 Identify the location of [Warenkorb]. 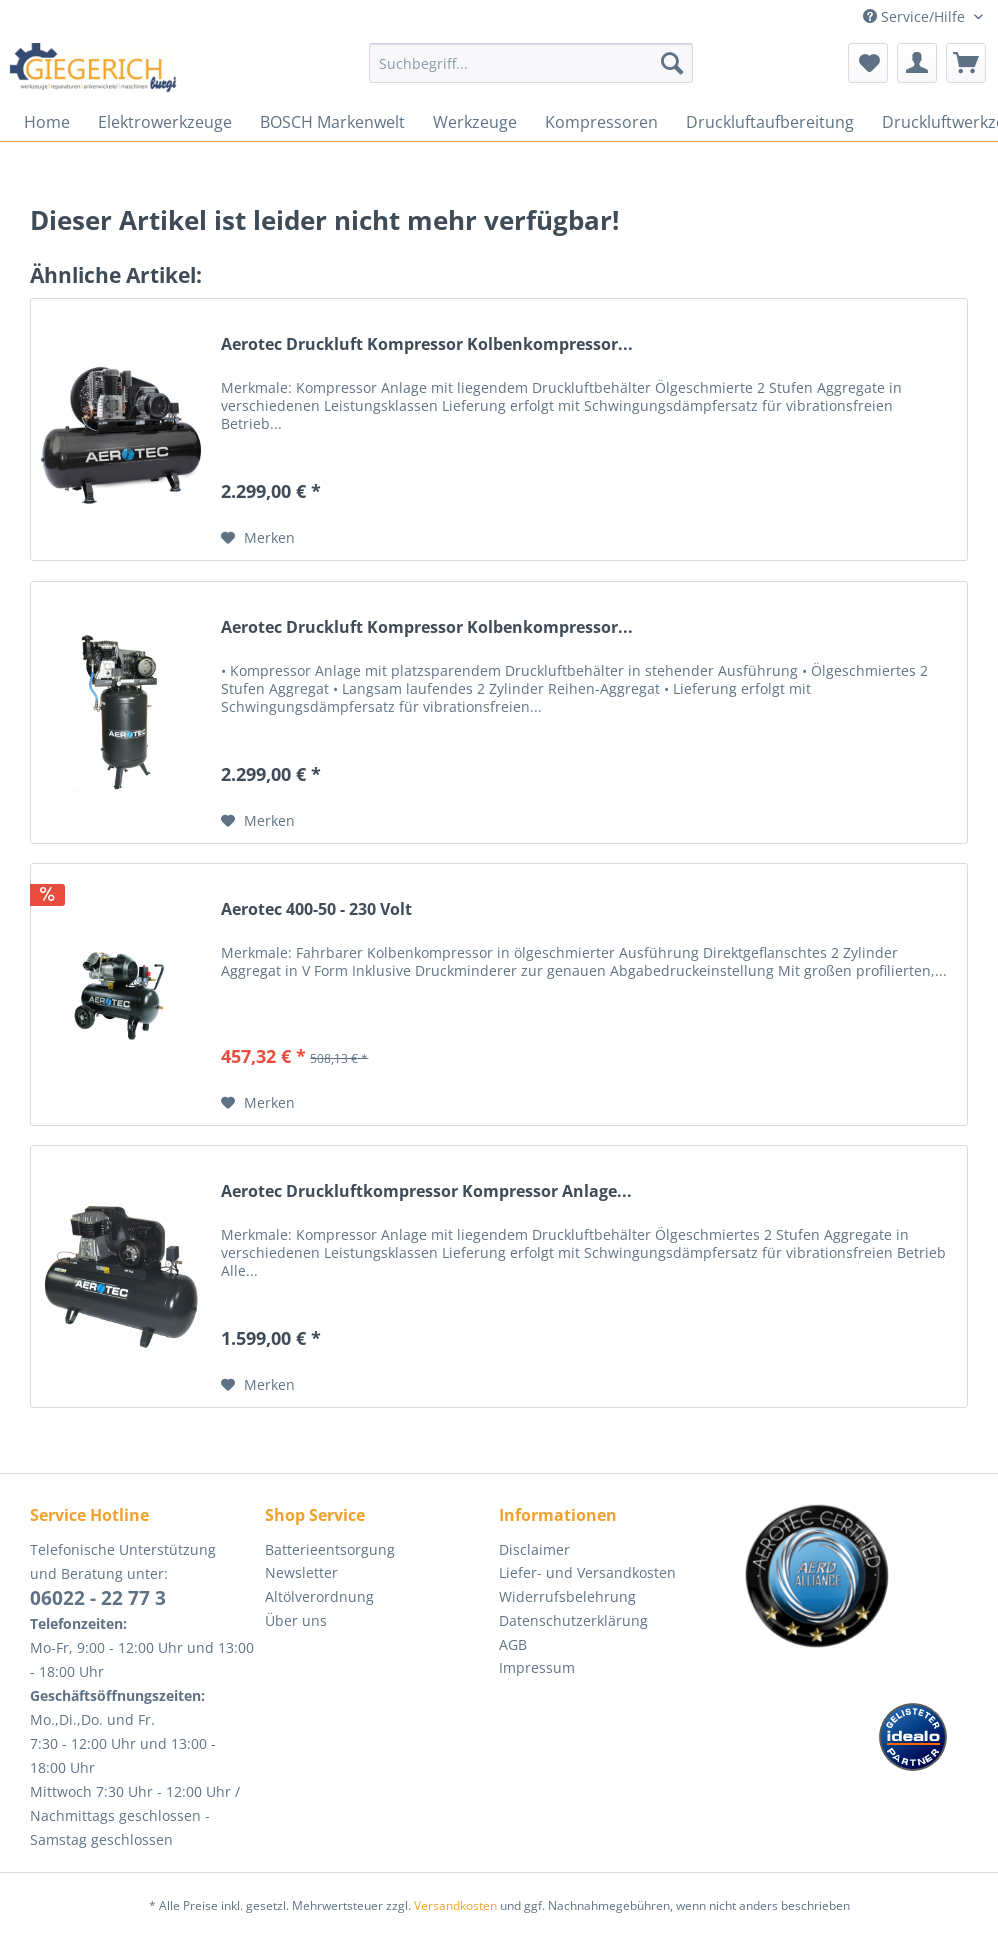
(966, 63).